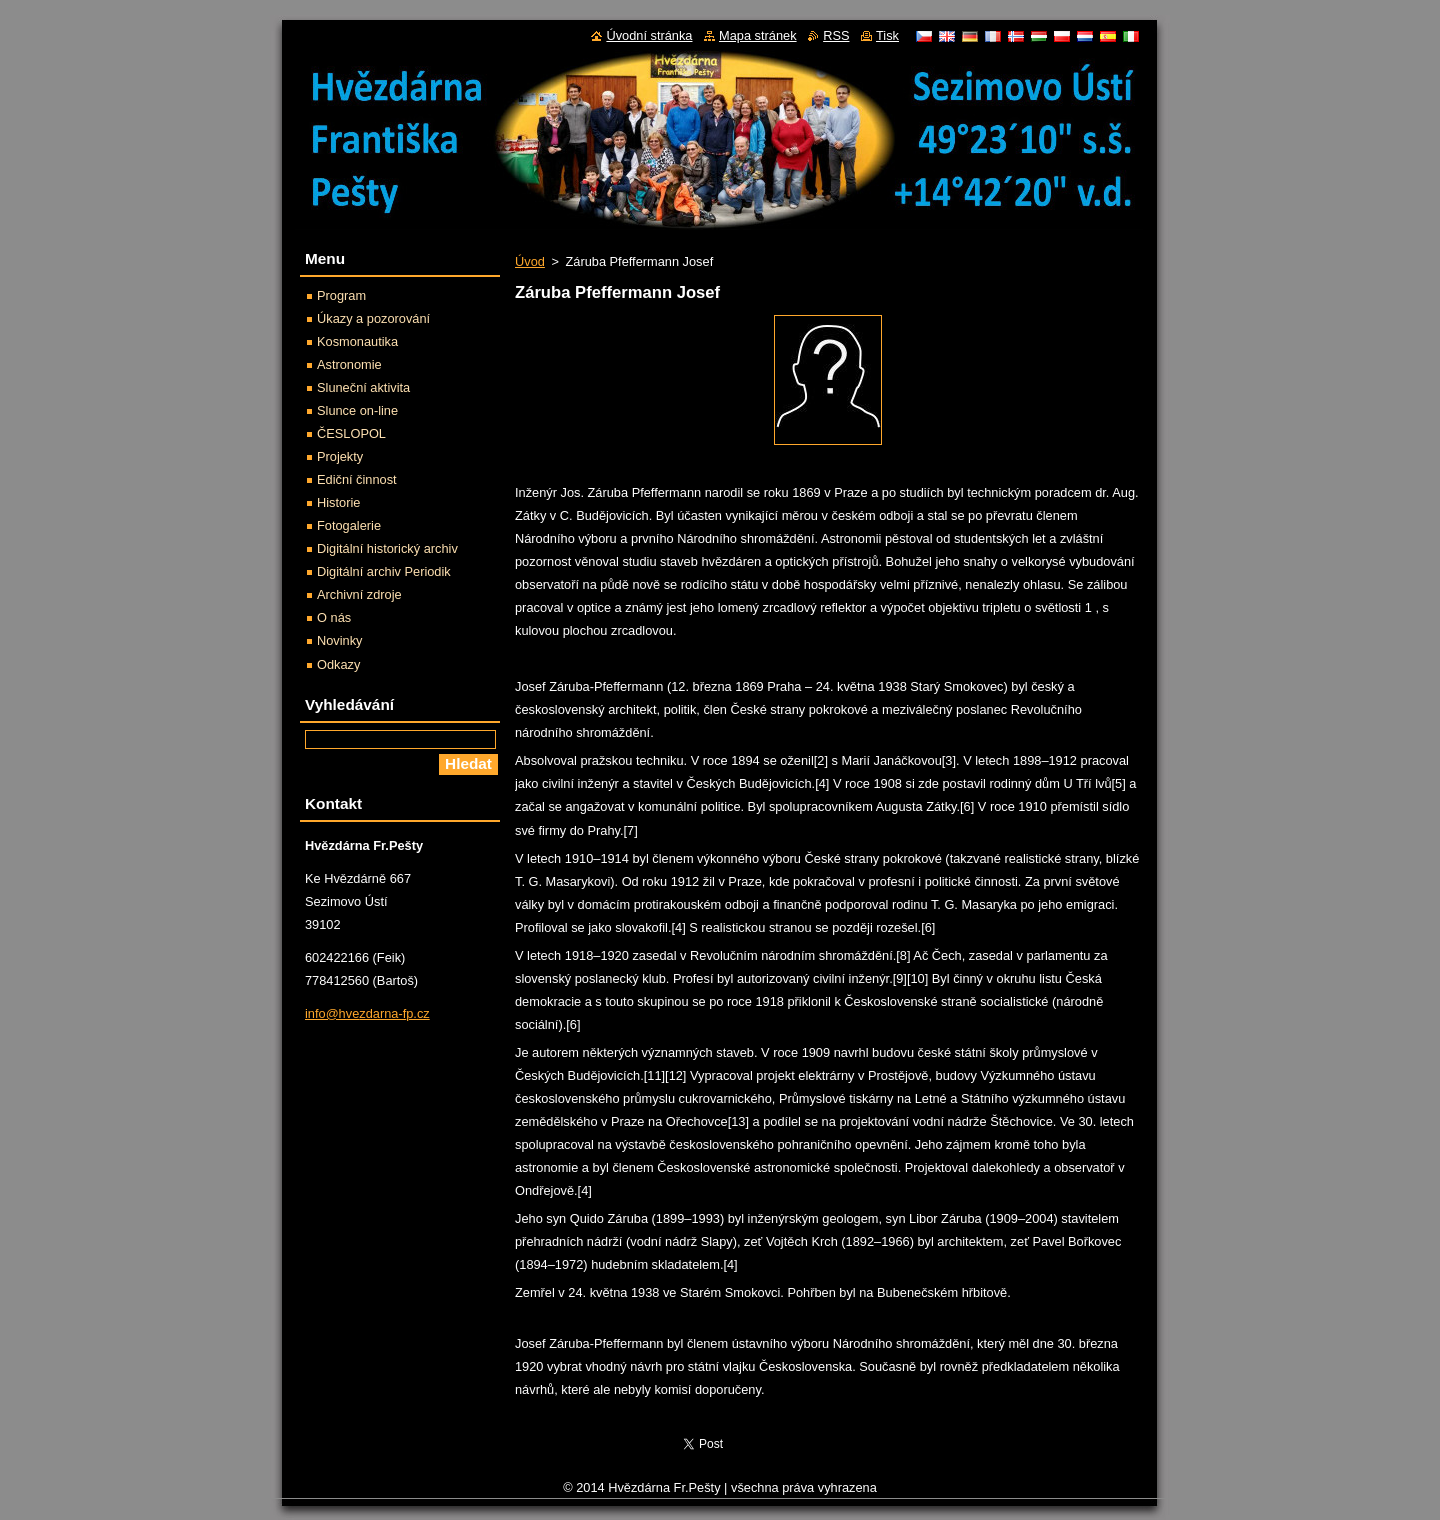 This screenshot has height=1520, width=1440. What do you see at coordinates (340, 456) in the screenshot?
I see `Projekty` at bounding box center [340, 456].